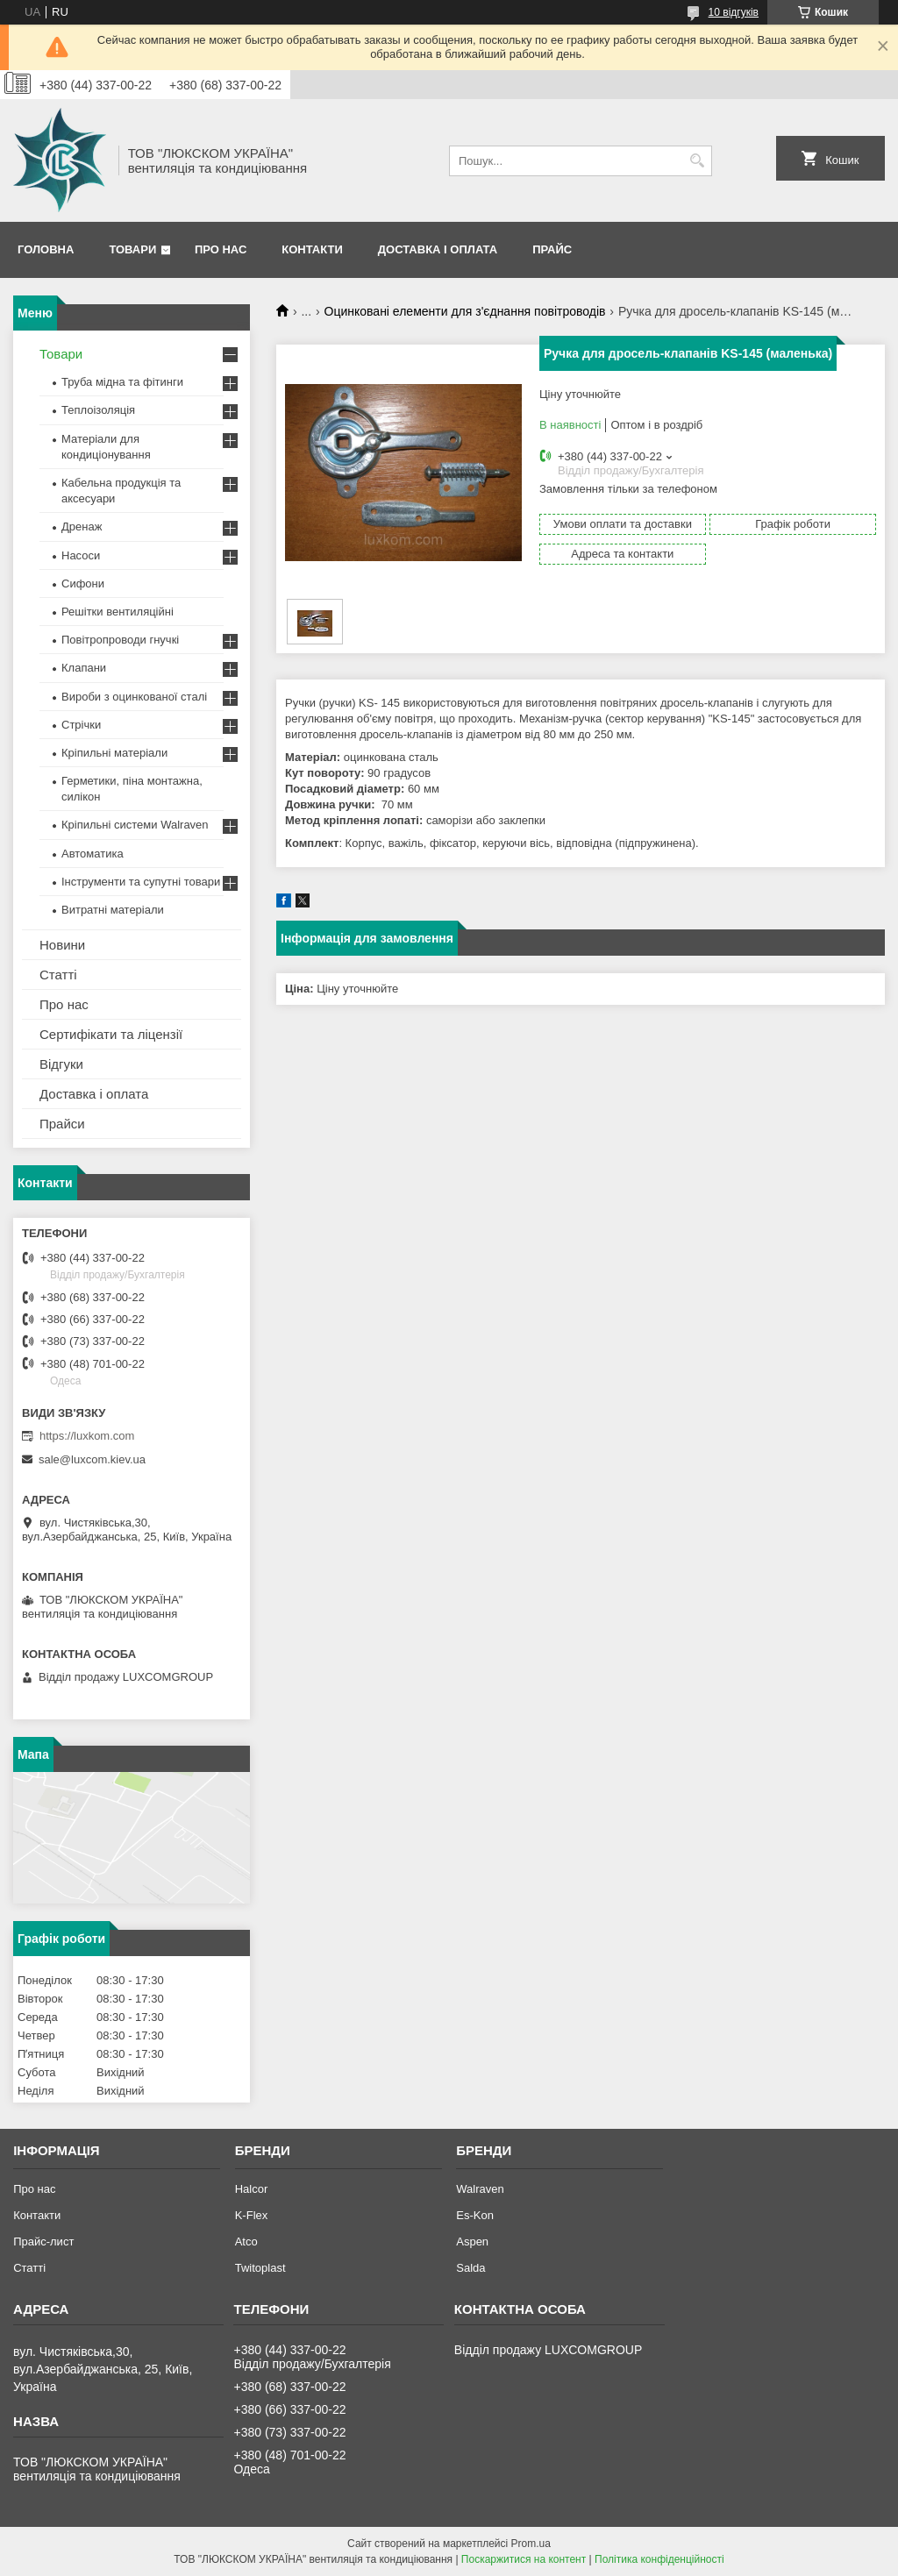 Image resolution: width=898 pixels, height=2576 pixels. I want to click on Кріпильні матеріали, so click(114, 752).